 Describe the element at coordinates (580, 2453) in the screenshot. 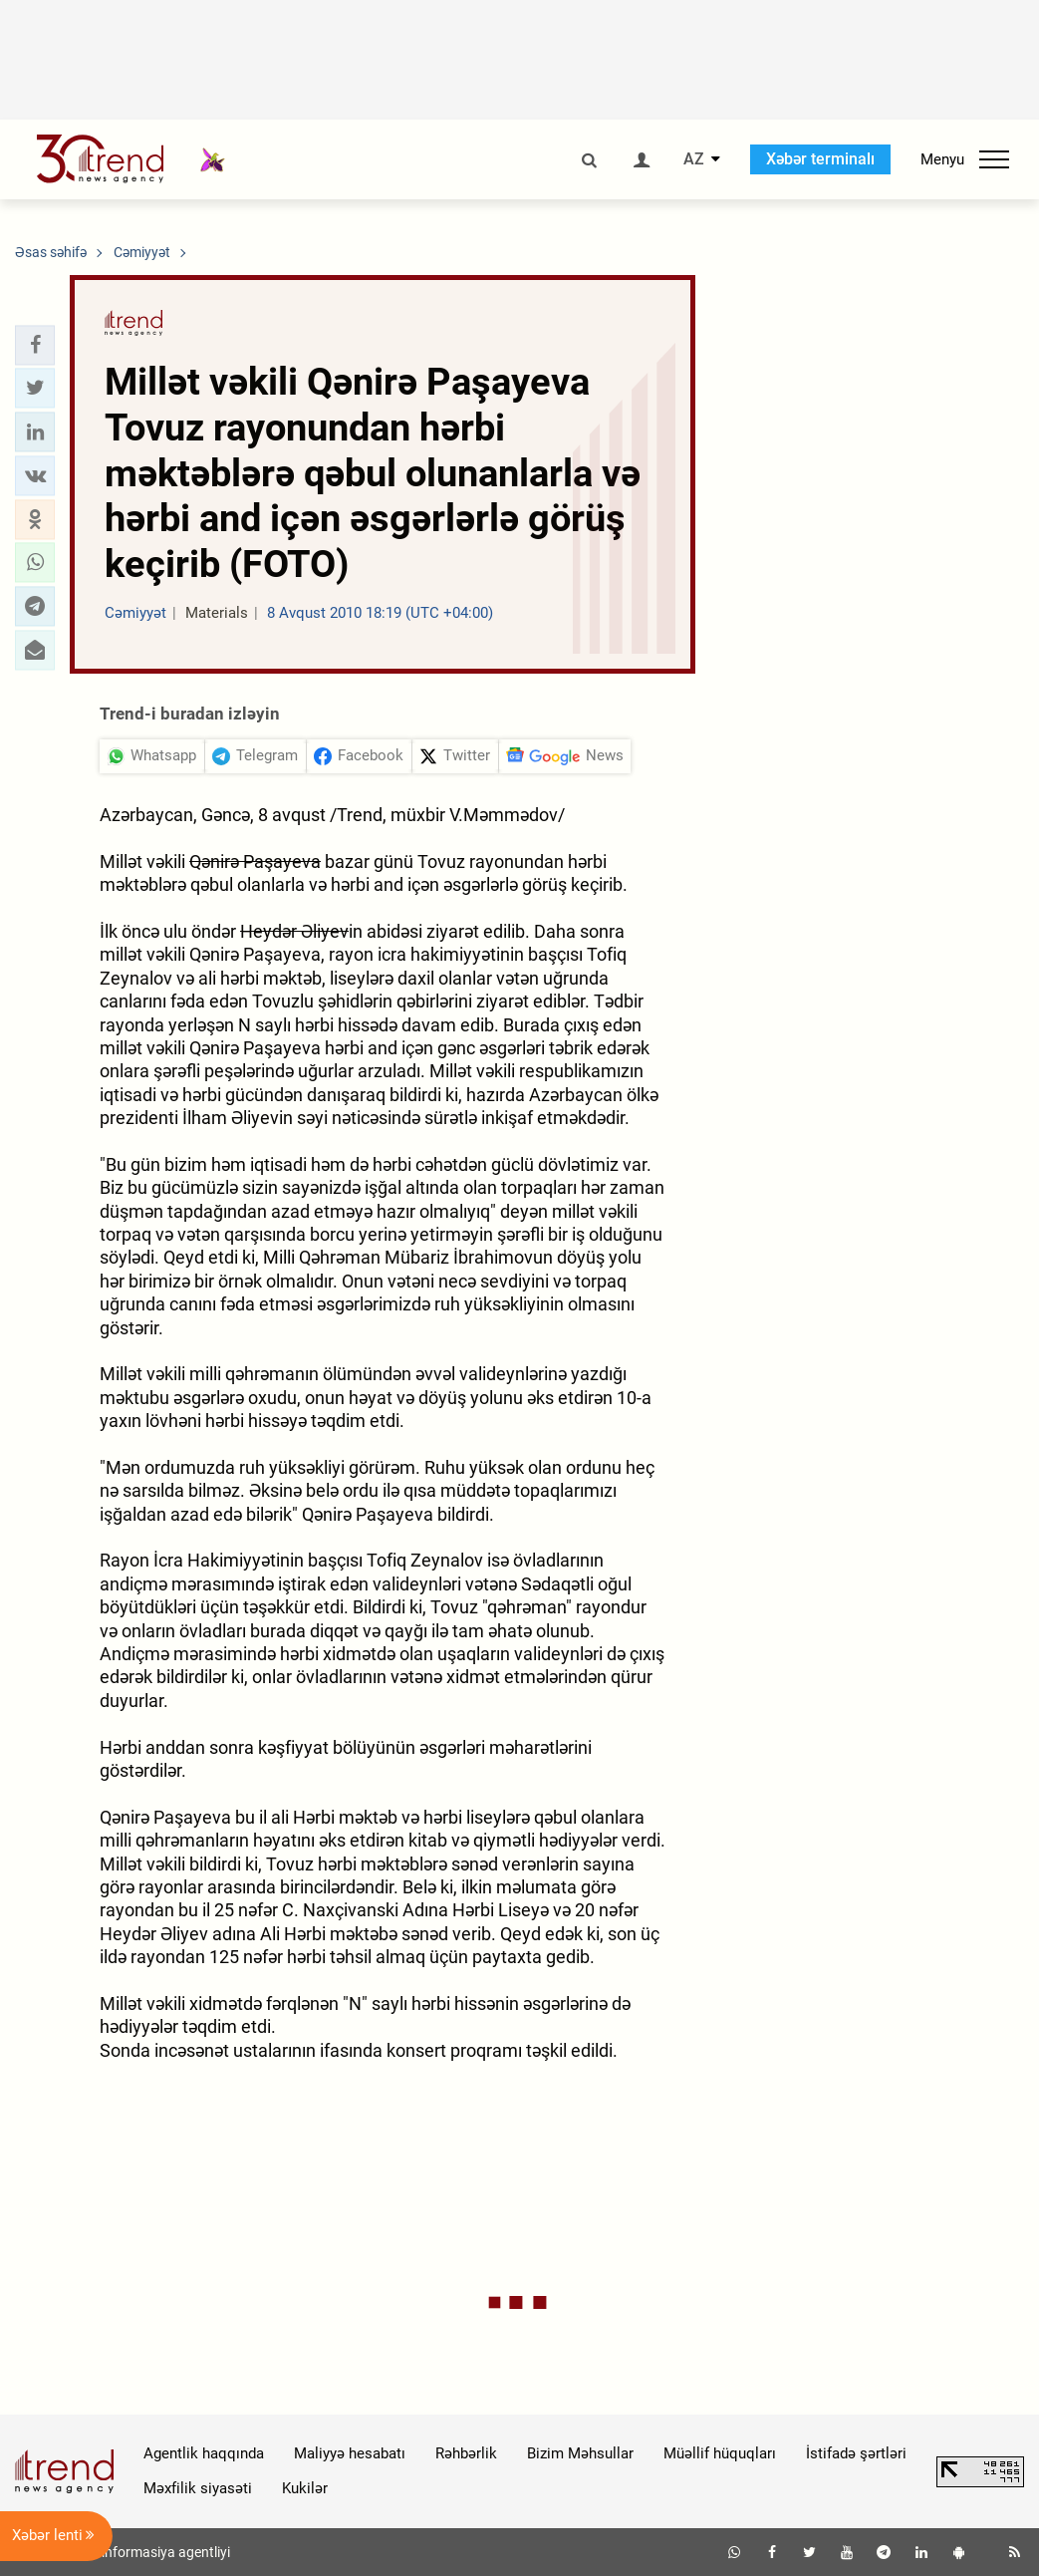

I see `Bizim Məhsullar` at that location.